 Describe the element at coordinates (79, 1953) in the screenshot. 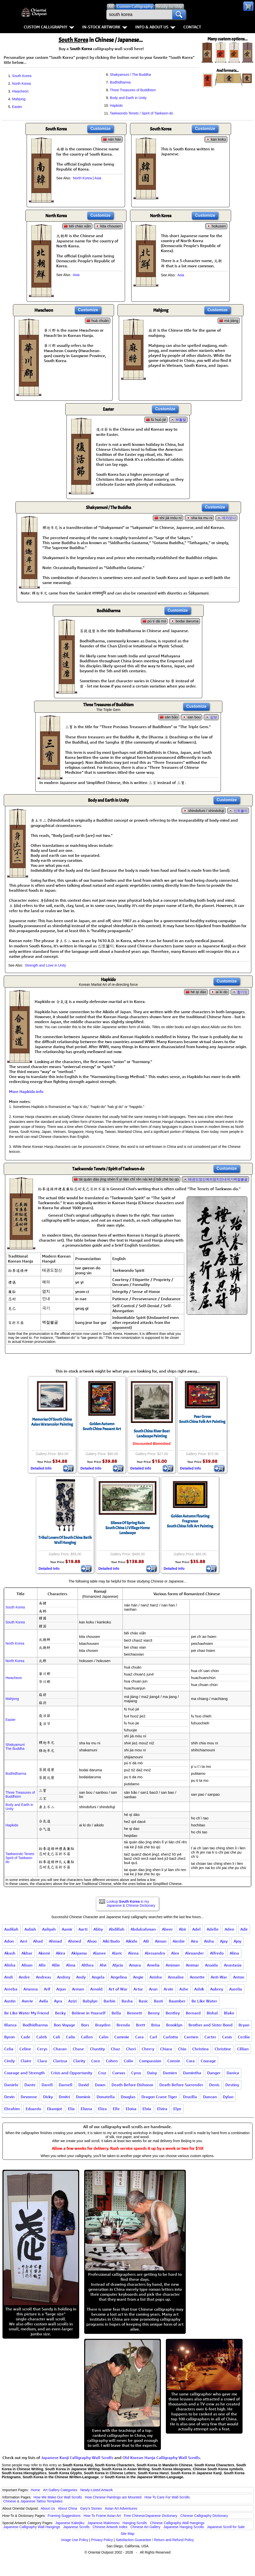

I see `Akiyama` at that location.